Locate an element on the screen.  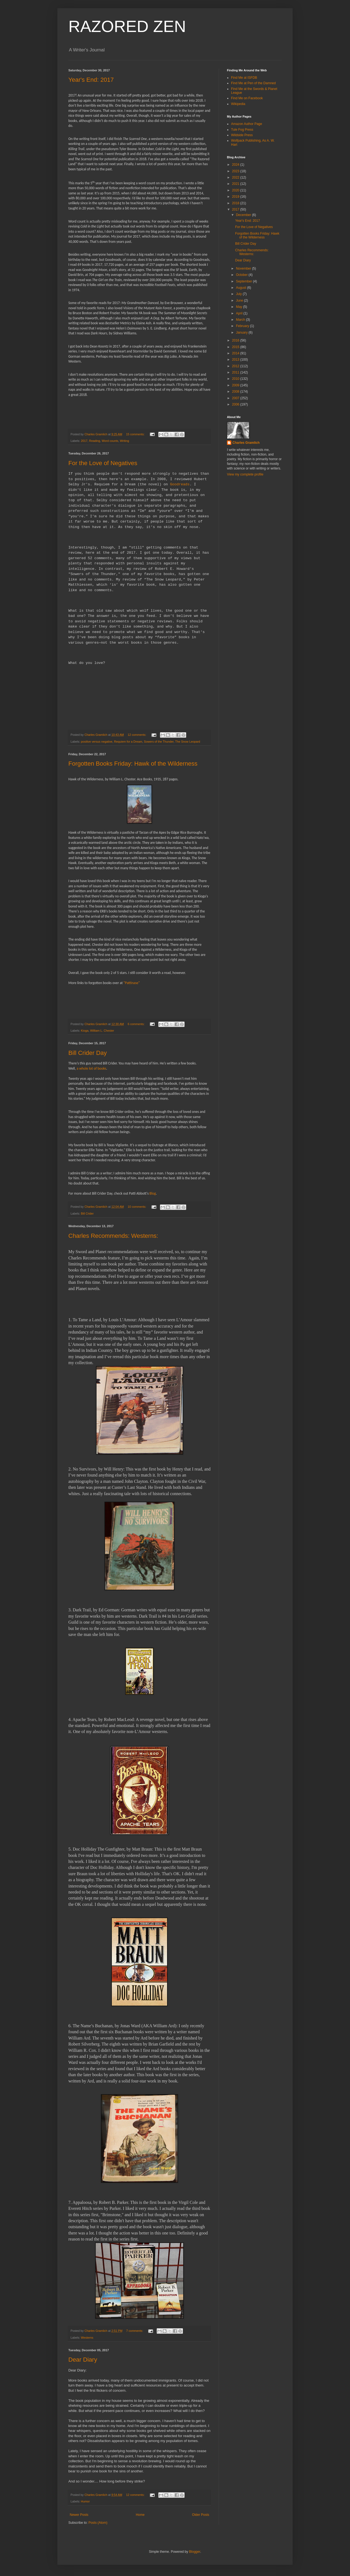
Bill Crider is located at coordinates (87, 1213).